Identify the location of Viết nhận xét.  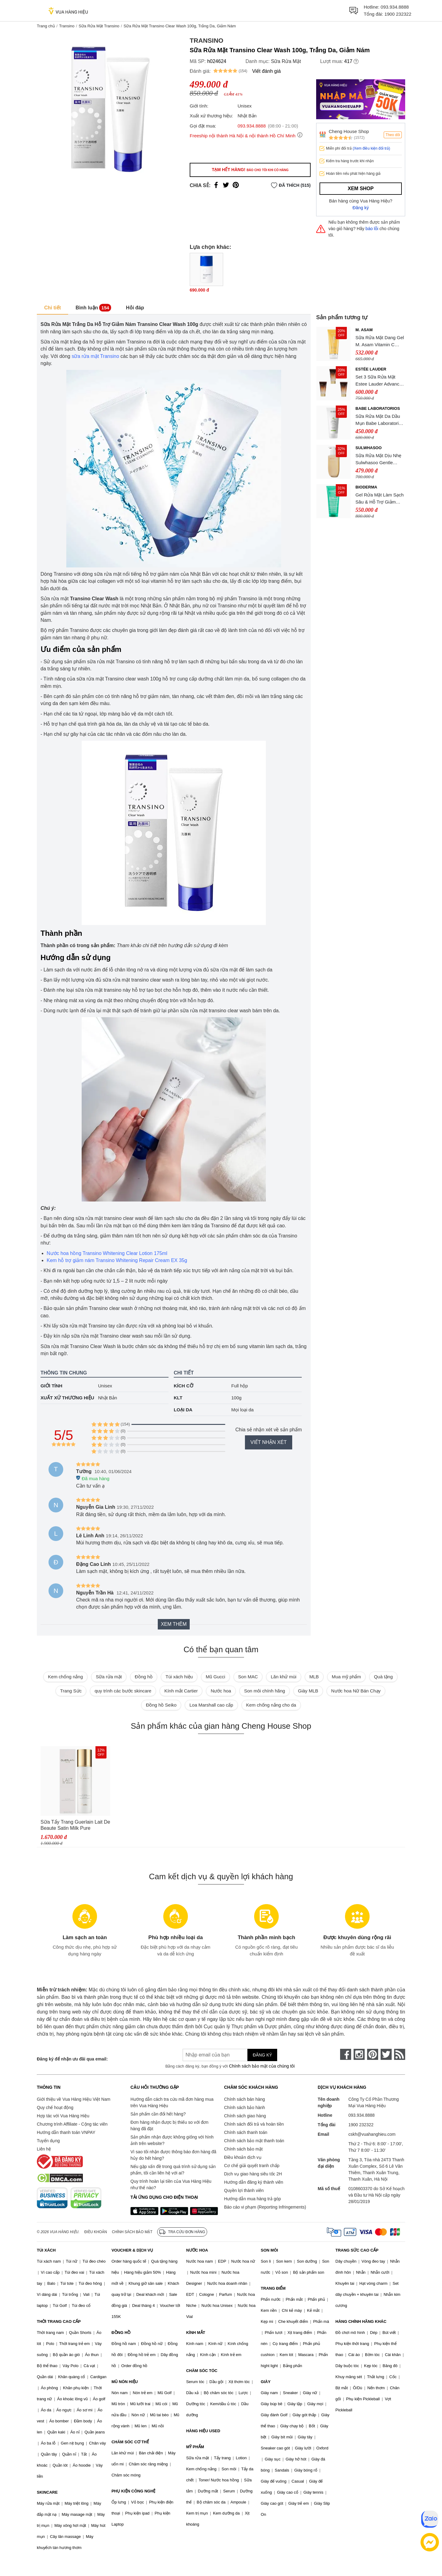
(268, 1442).